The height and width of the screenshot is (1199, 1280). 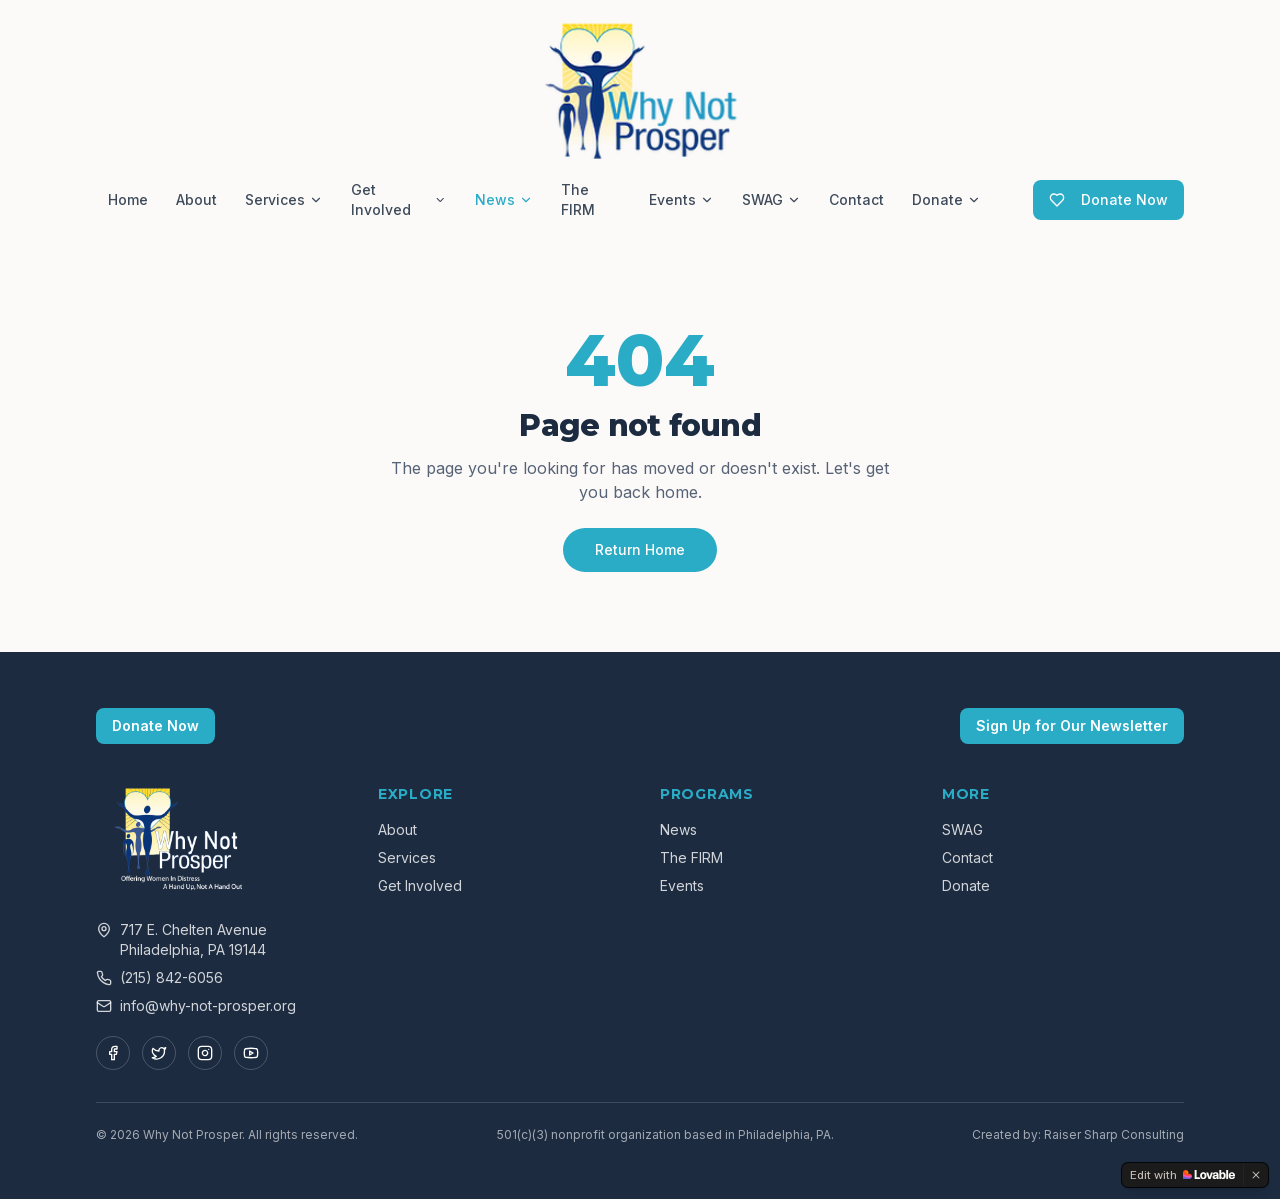 I want to click on [Edit with Lovable], so click(x=1182, y=1175).